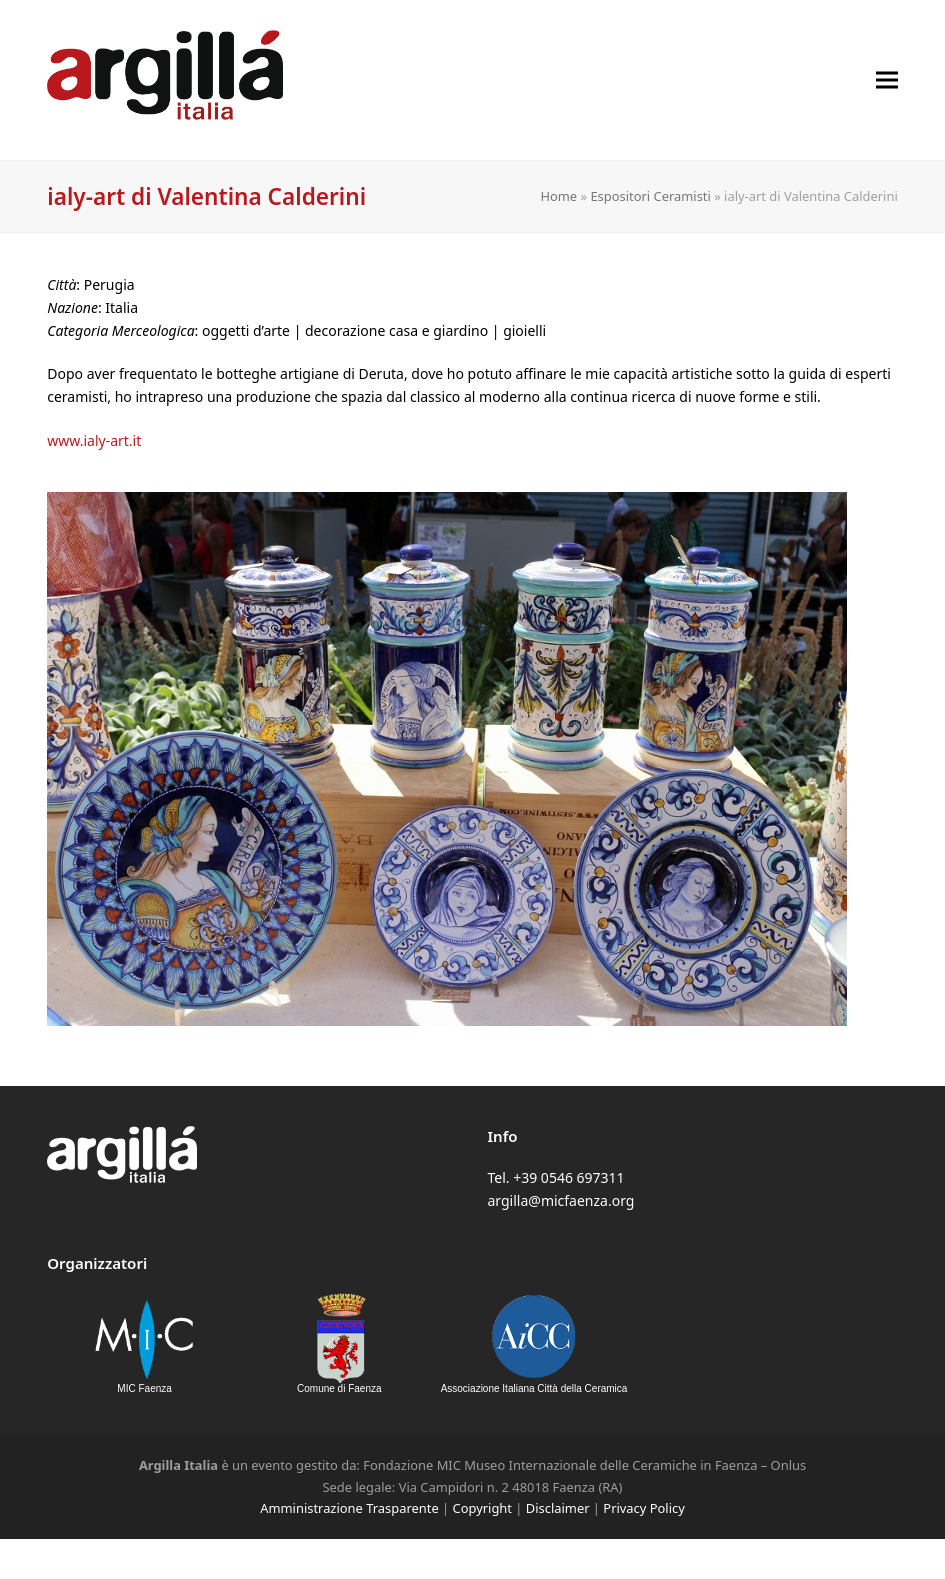 This screenshot has width=945, height=1579. What do you see at coordinates (643, 1508) in the screenshot?
I see `Privacy Policy` at bounding box center [643, 1508].